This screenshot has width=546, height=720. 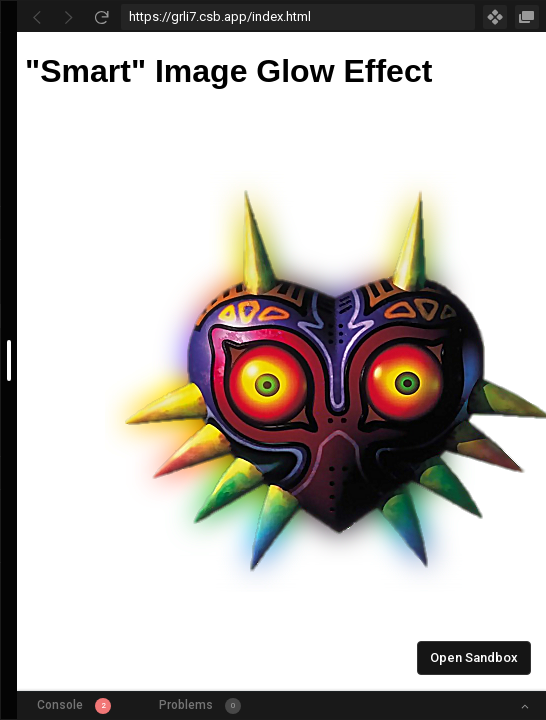 I want to click on [Refresh], so click(x=101, y=17).